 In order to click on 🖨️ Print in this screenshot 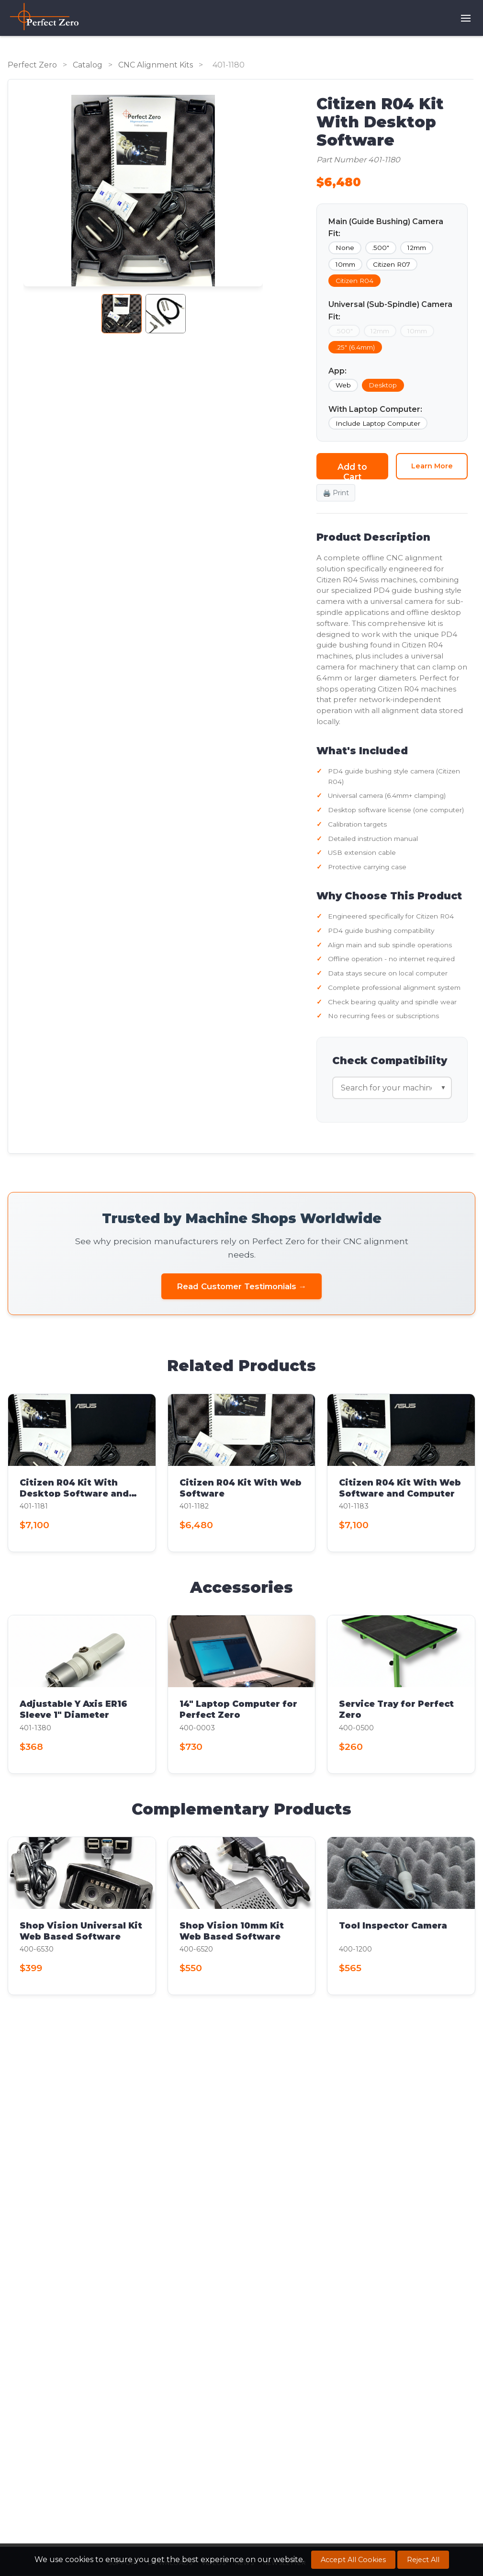, I will do `click(336, 492)`.